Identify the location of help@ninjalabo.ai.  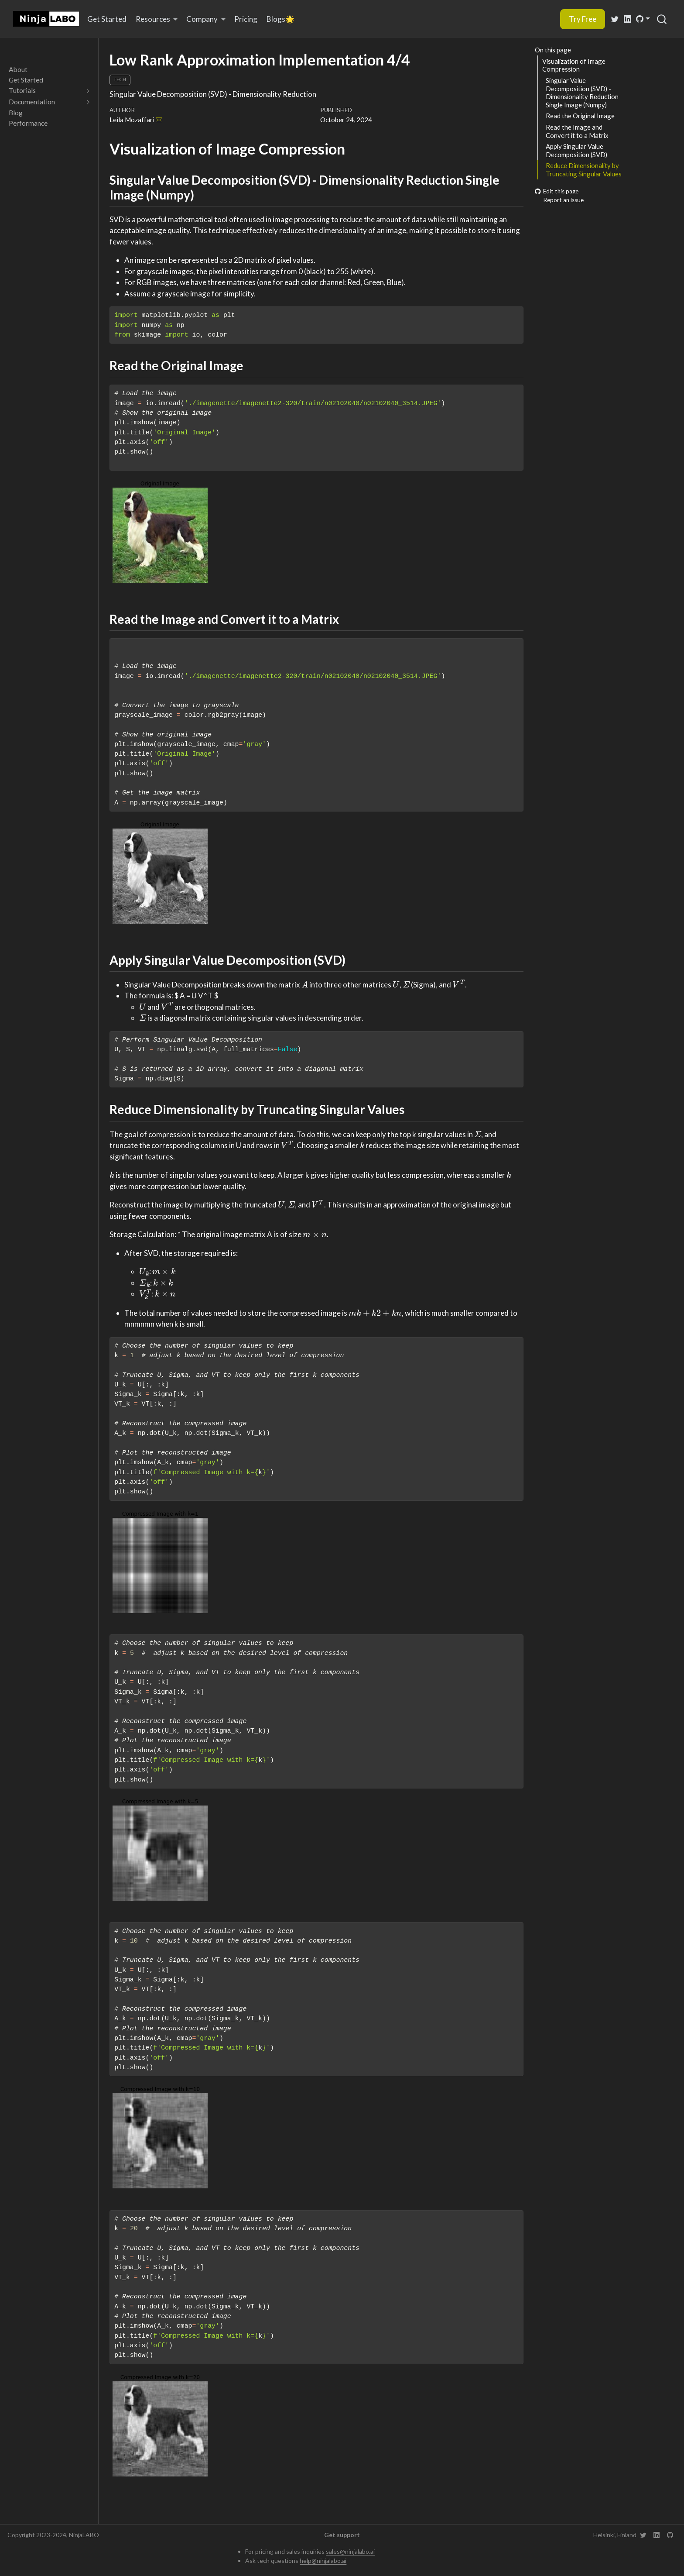
(323, 2560).